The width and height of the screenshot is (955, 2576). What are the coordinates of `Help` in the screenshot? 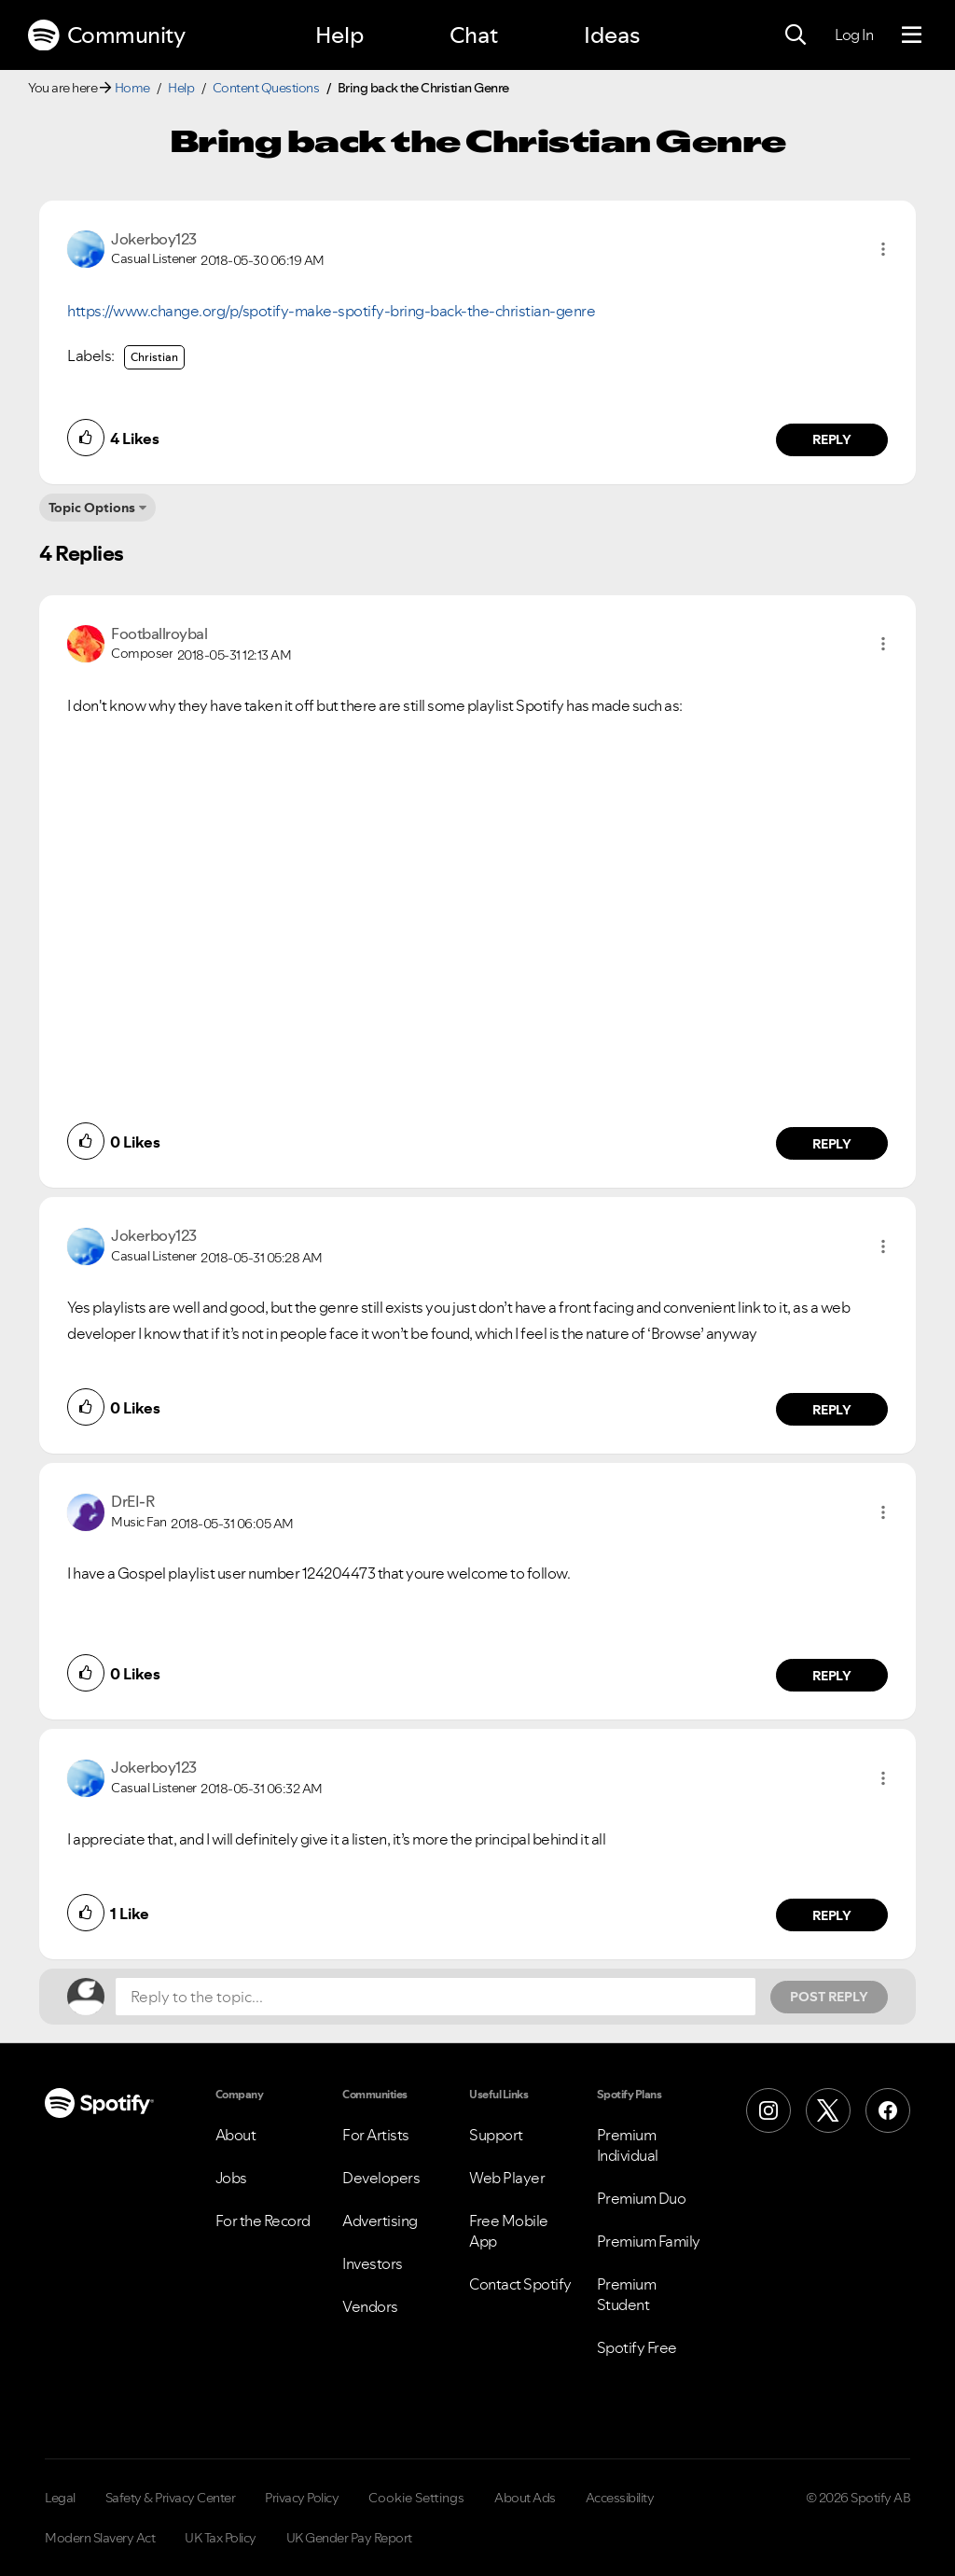 It's located at (339, 35).